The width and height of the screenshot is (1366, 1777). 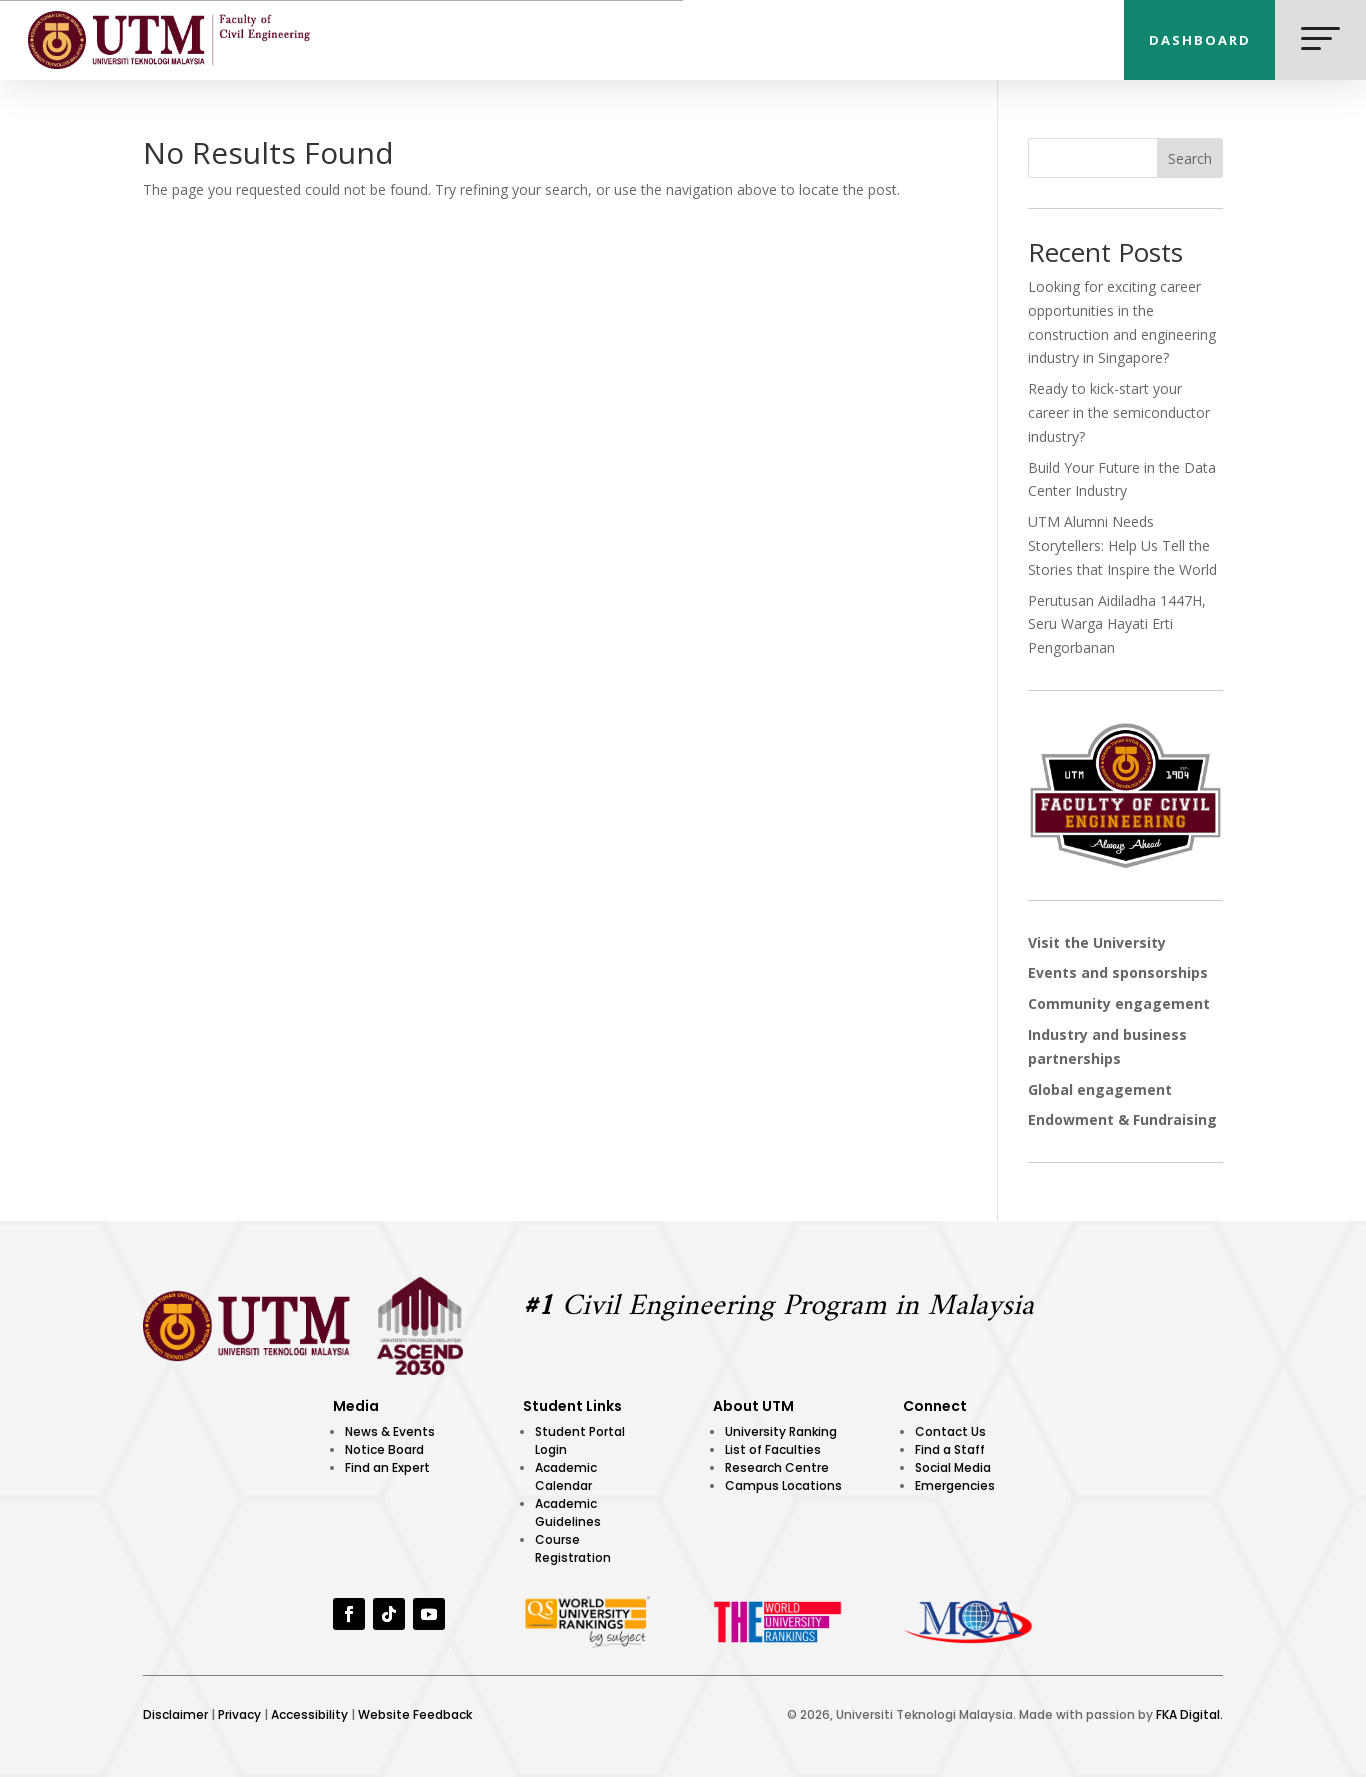 What do you see at coordinates (387, 1467) in the screenshot?
I see `Find an Expert` at bounding box center [387, 1467].